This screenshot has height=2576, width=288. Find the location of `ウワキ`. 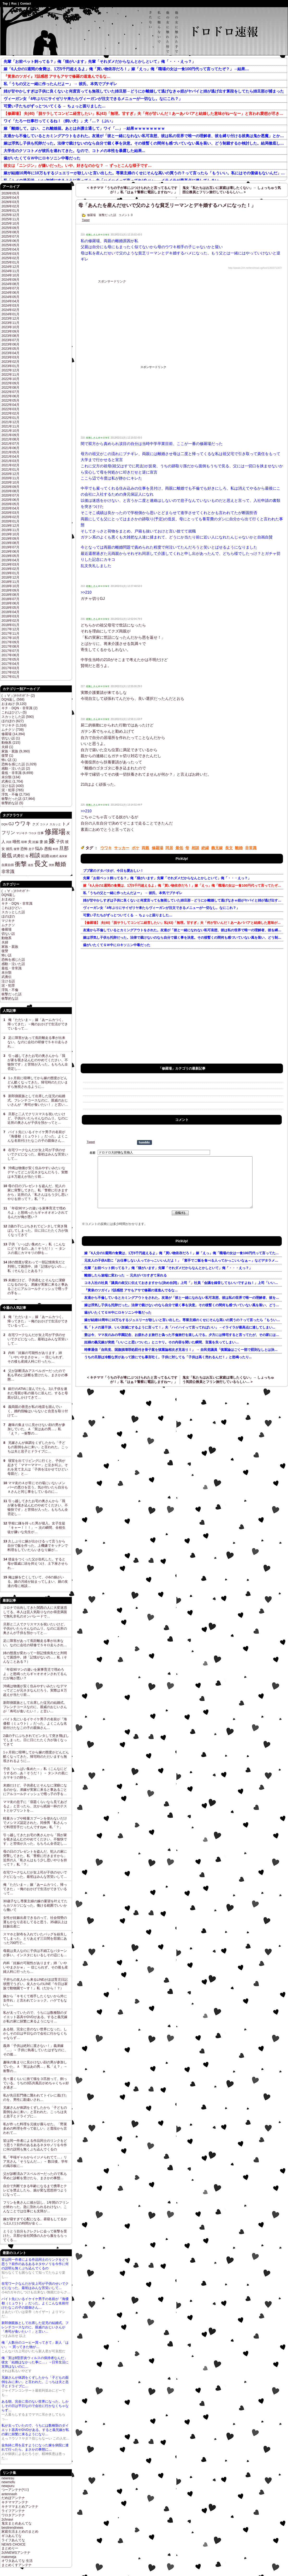

ウワキ is located at coordinates (106, 848).